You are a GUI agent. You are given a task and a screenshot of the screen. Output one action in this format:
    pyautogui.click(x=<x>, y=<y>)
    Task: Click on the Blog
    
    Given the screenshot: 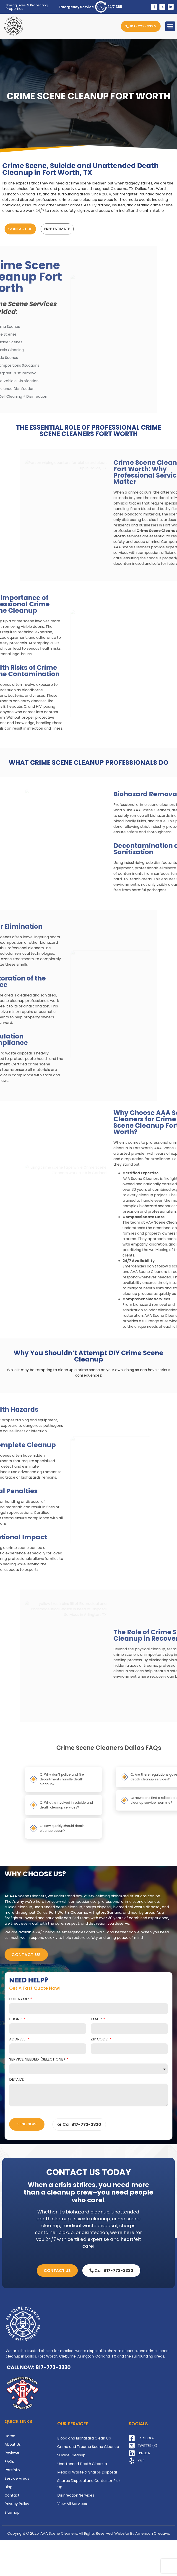 What is the action you would take?
    pyautogui.click(x=8, y=2486)
    